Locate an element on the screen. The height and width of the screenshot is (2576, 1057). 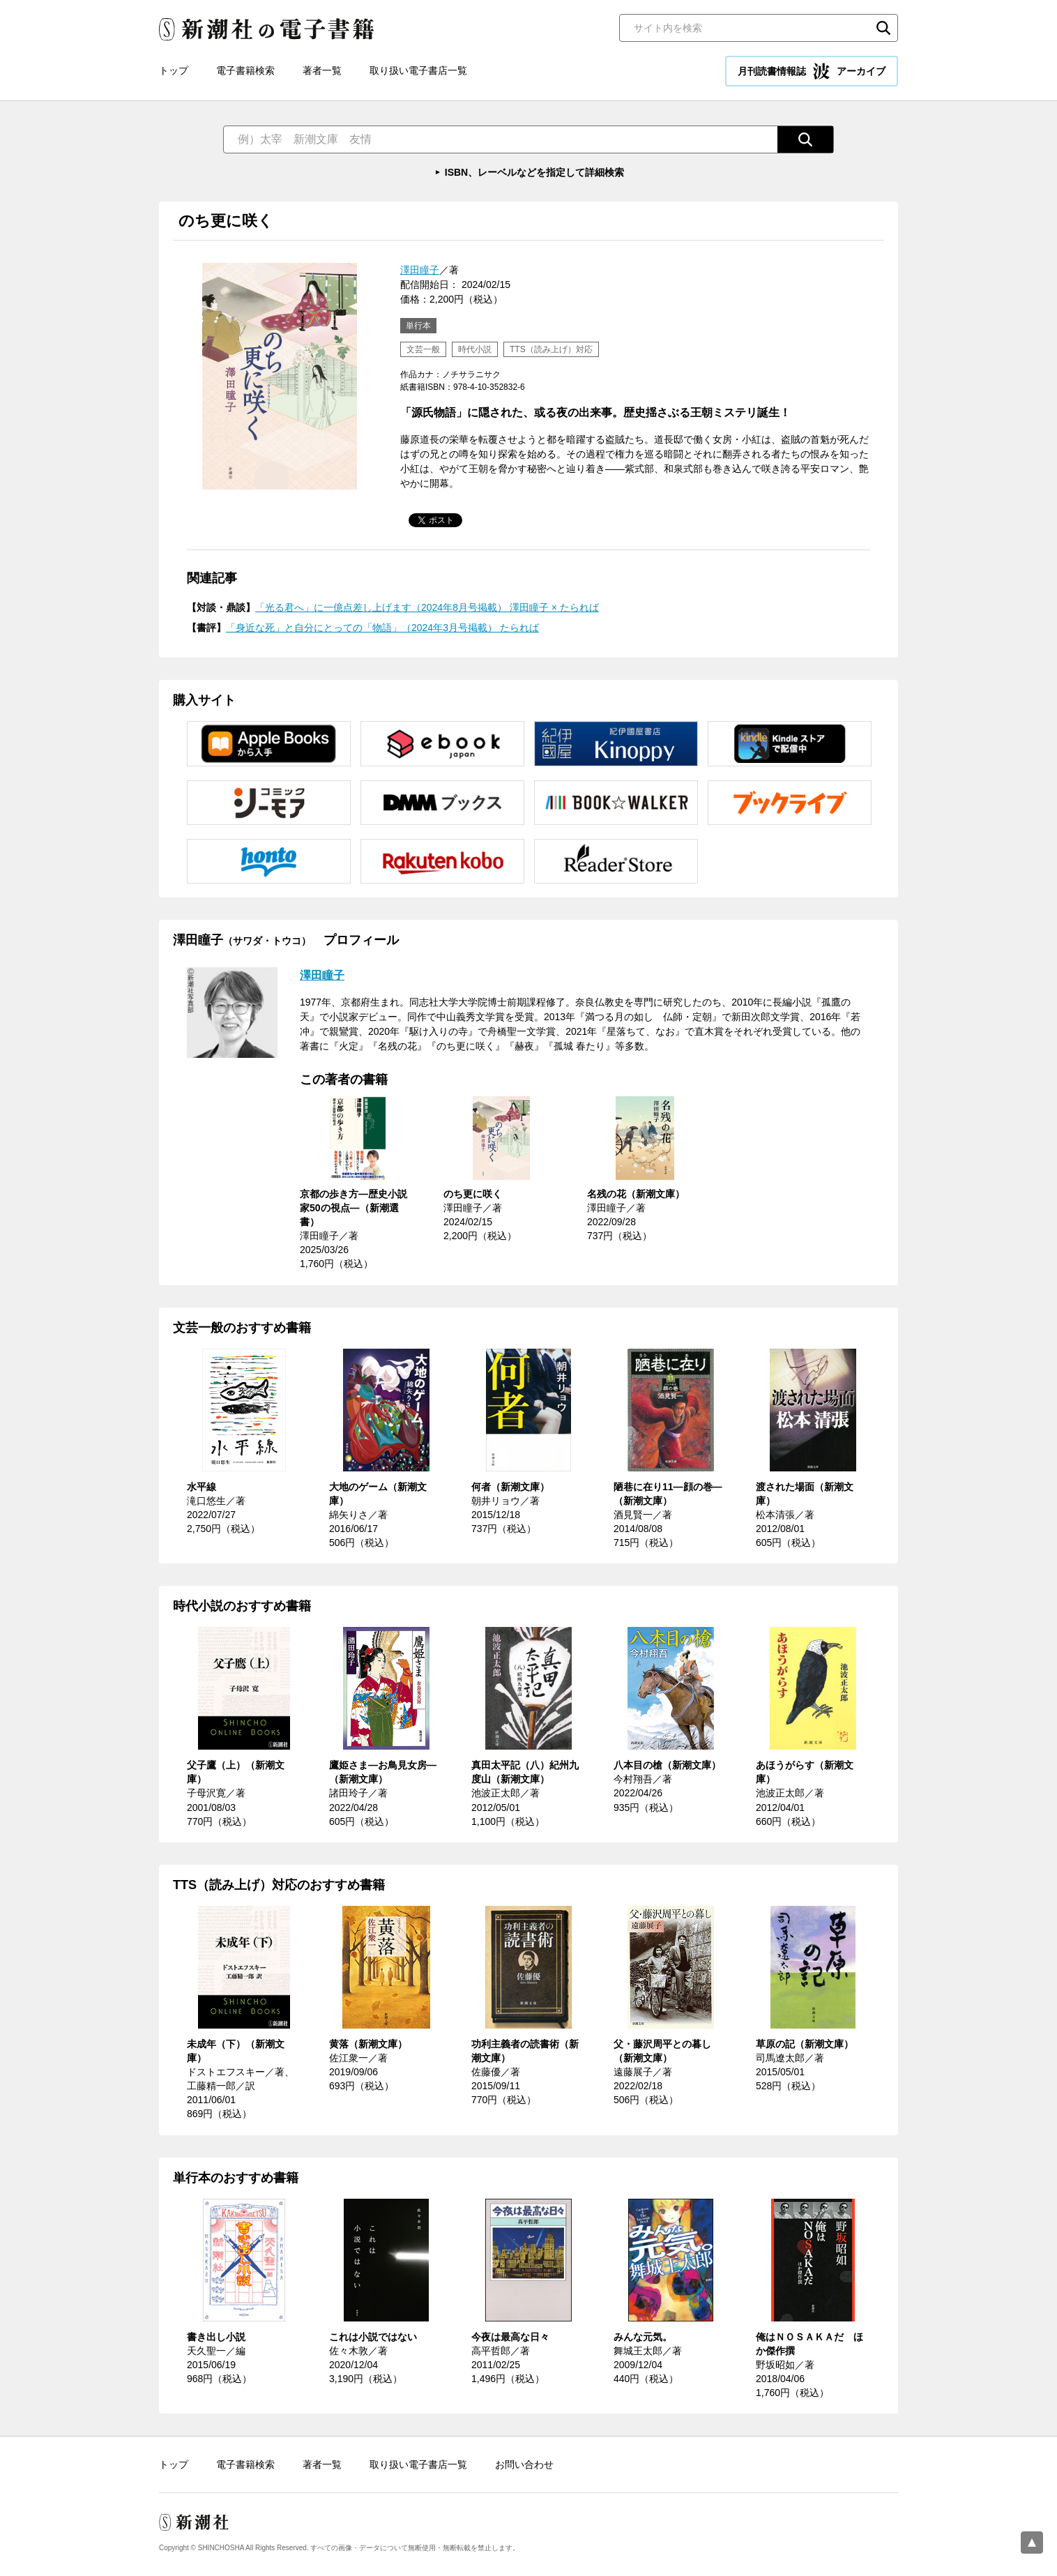
「光る君へ」に一億点差し上げます（2024年8月号掲載） 澤田瞳子 × たられば is located at coordinates (427, 607).